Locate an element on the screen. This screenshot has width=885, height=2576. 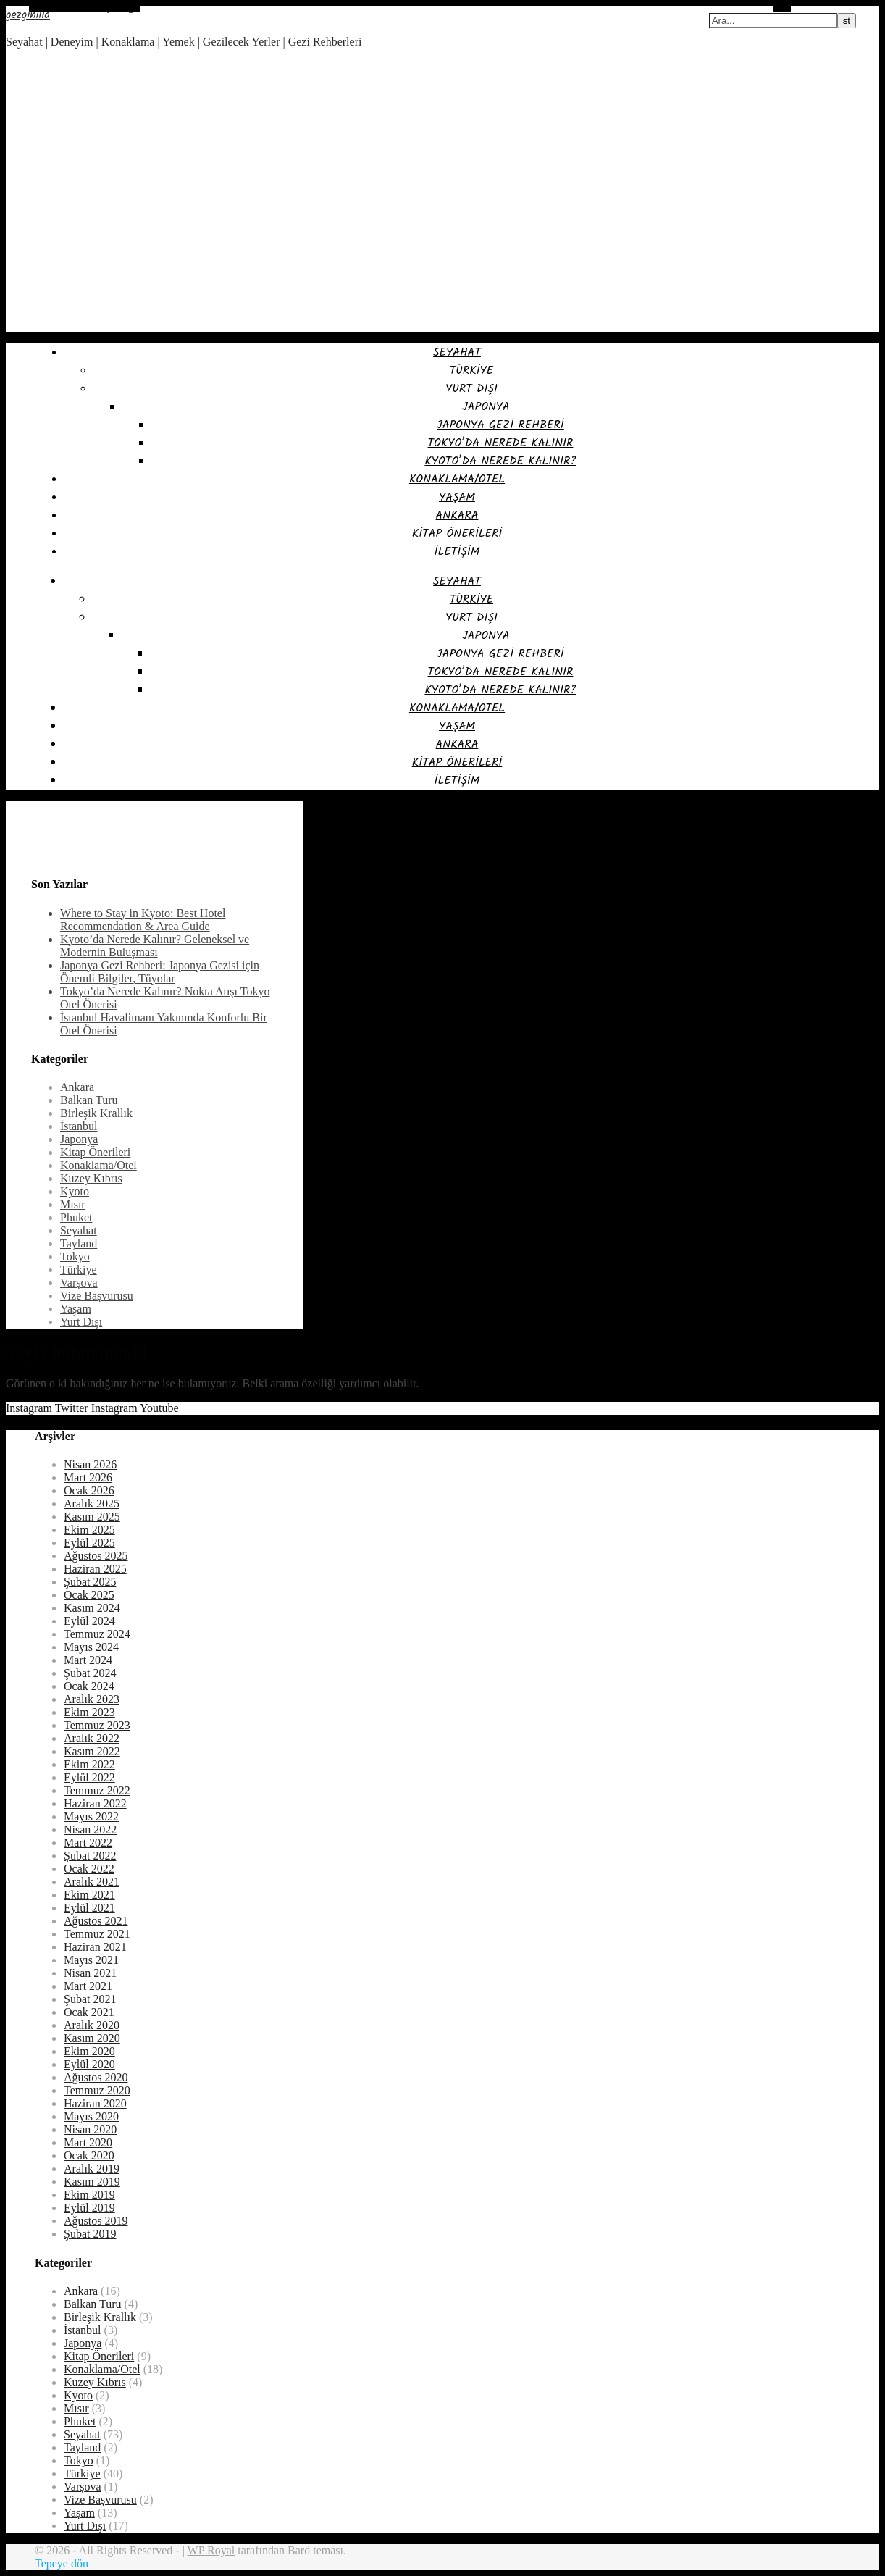
Nisan 2026 is located at coordinates (90, 1464).